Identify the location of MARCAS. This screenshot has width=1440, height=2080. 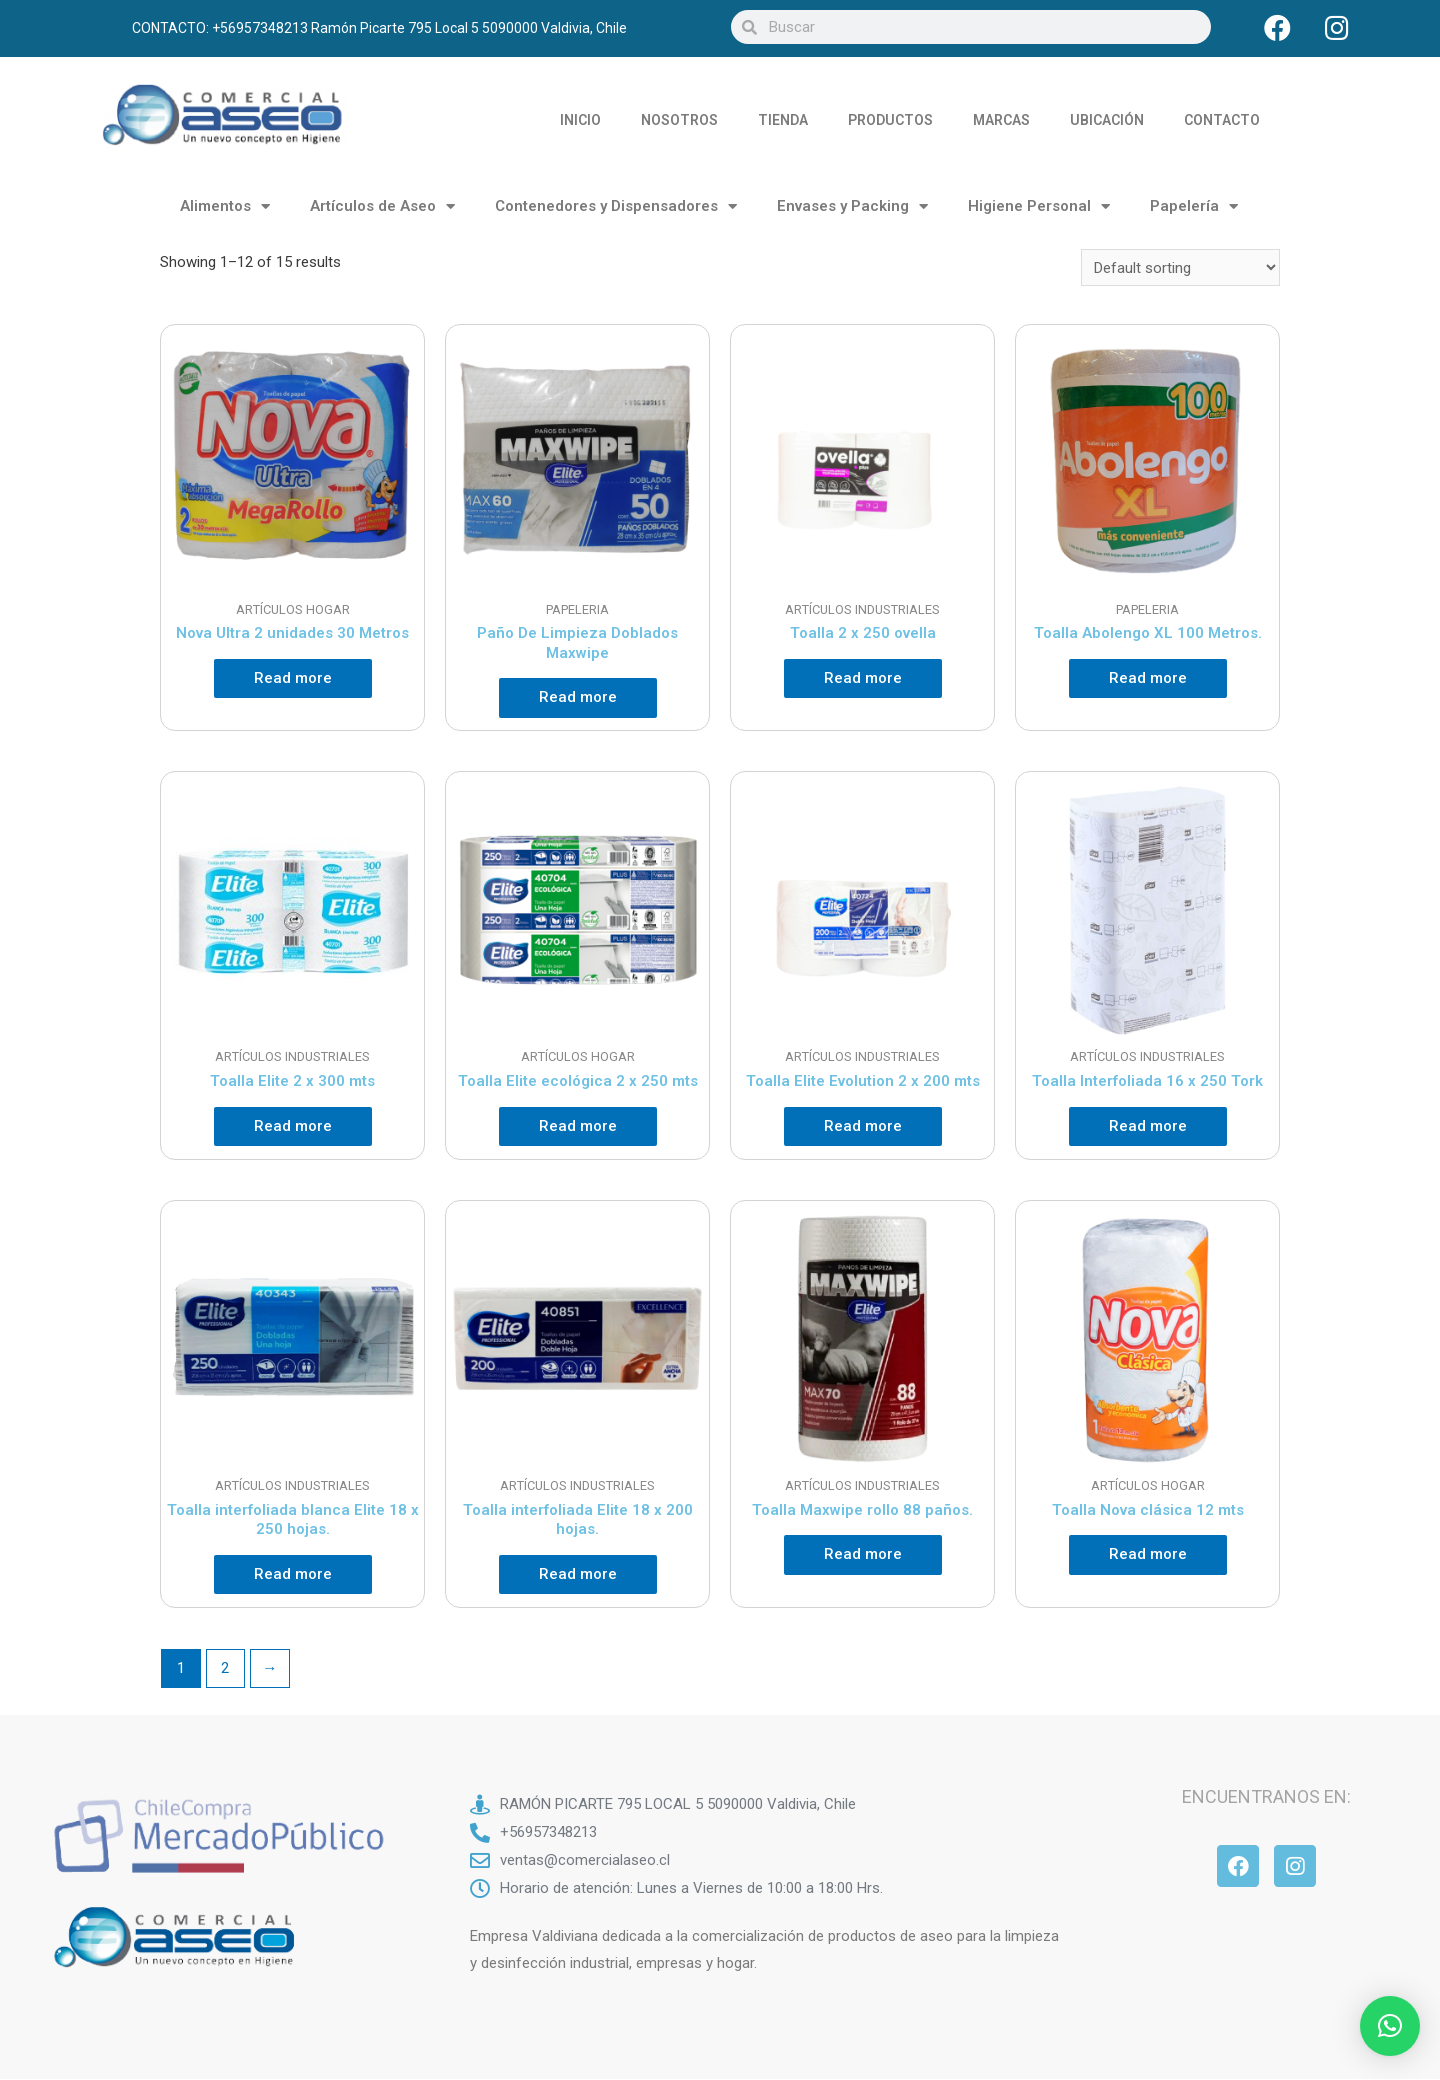
(1001, 120).